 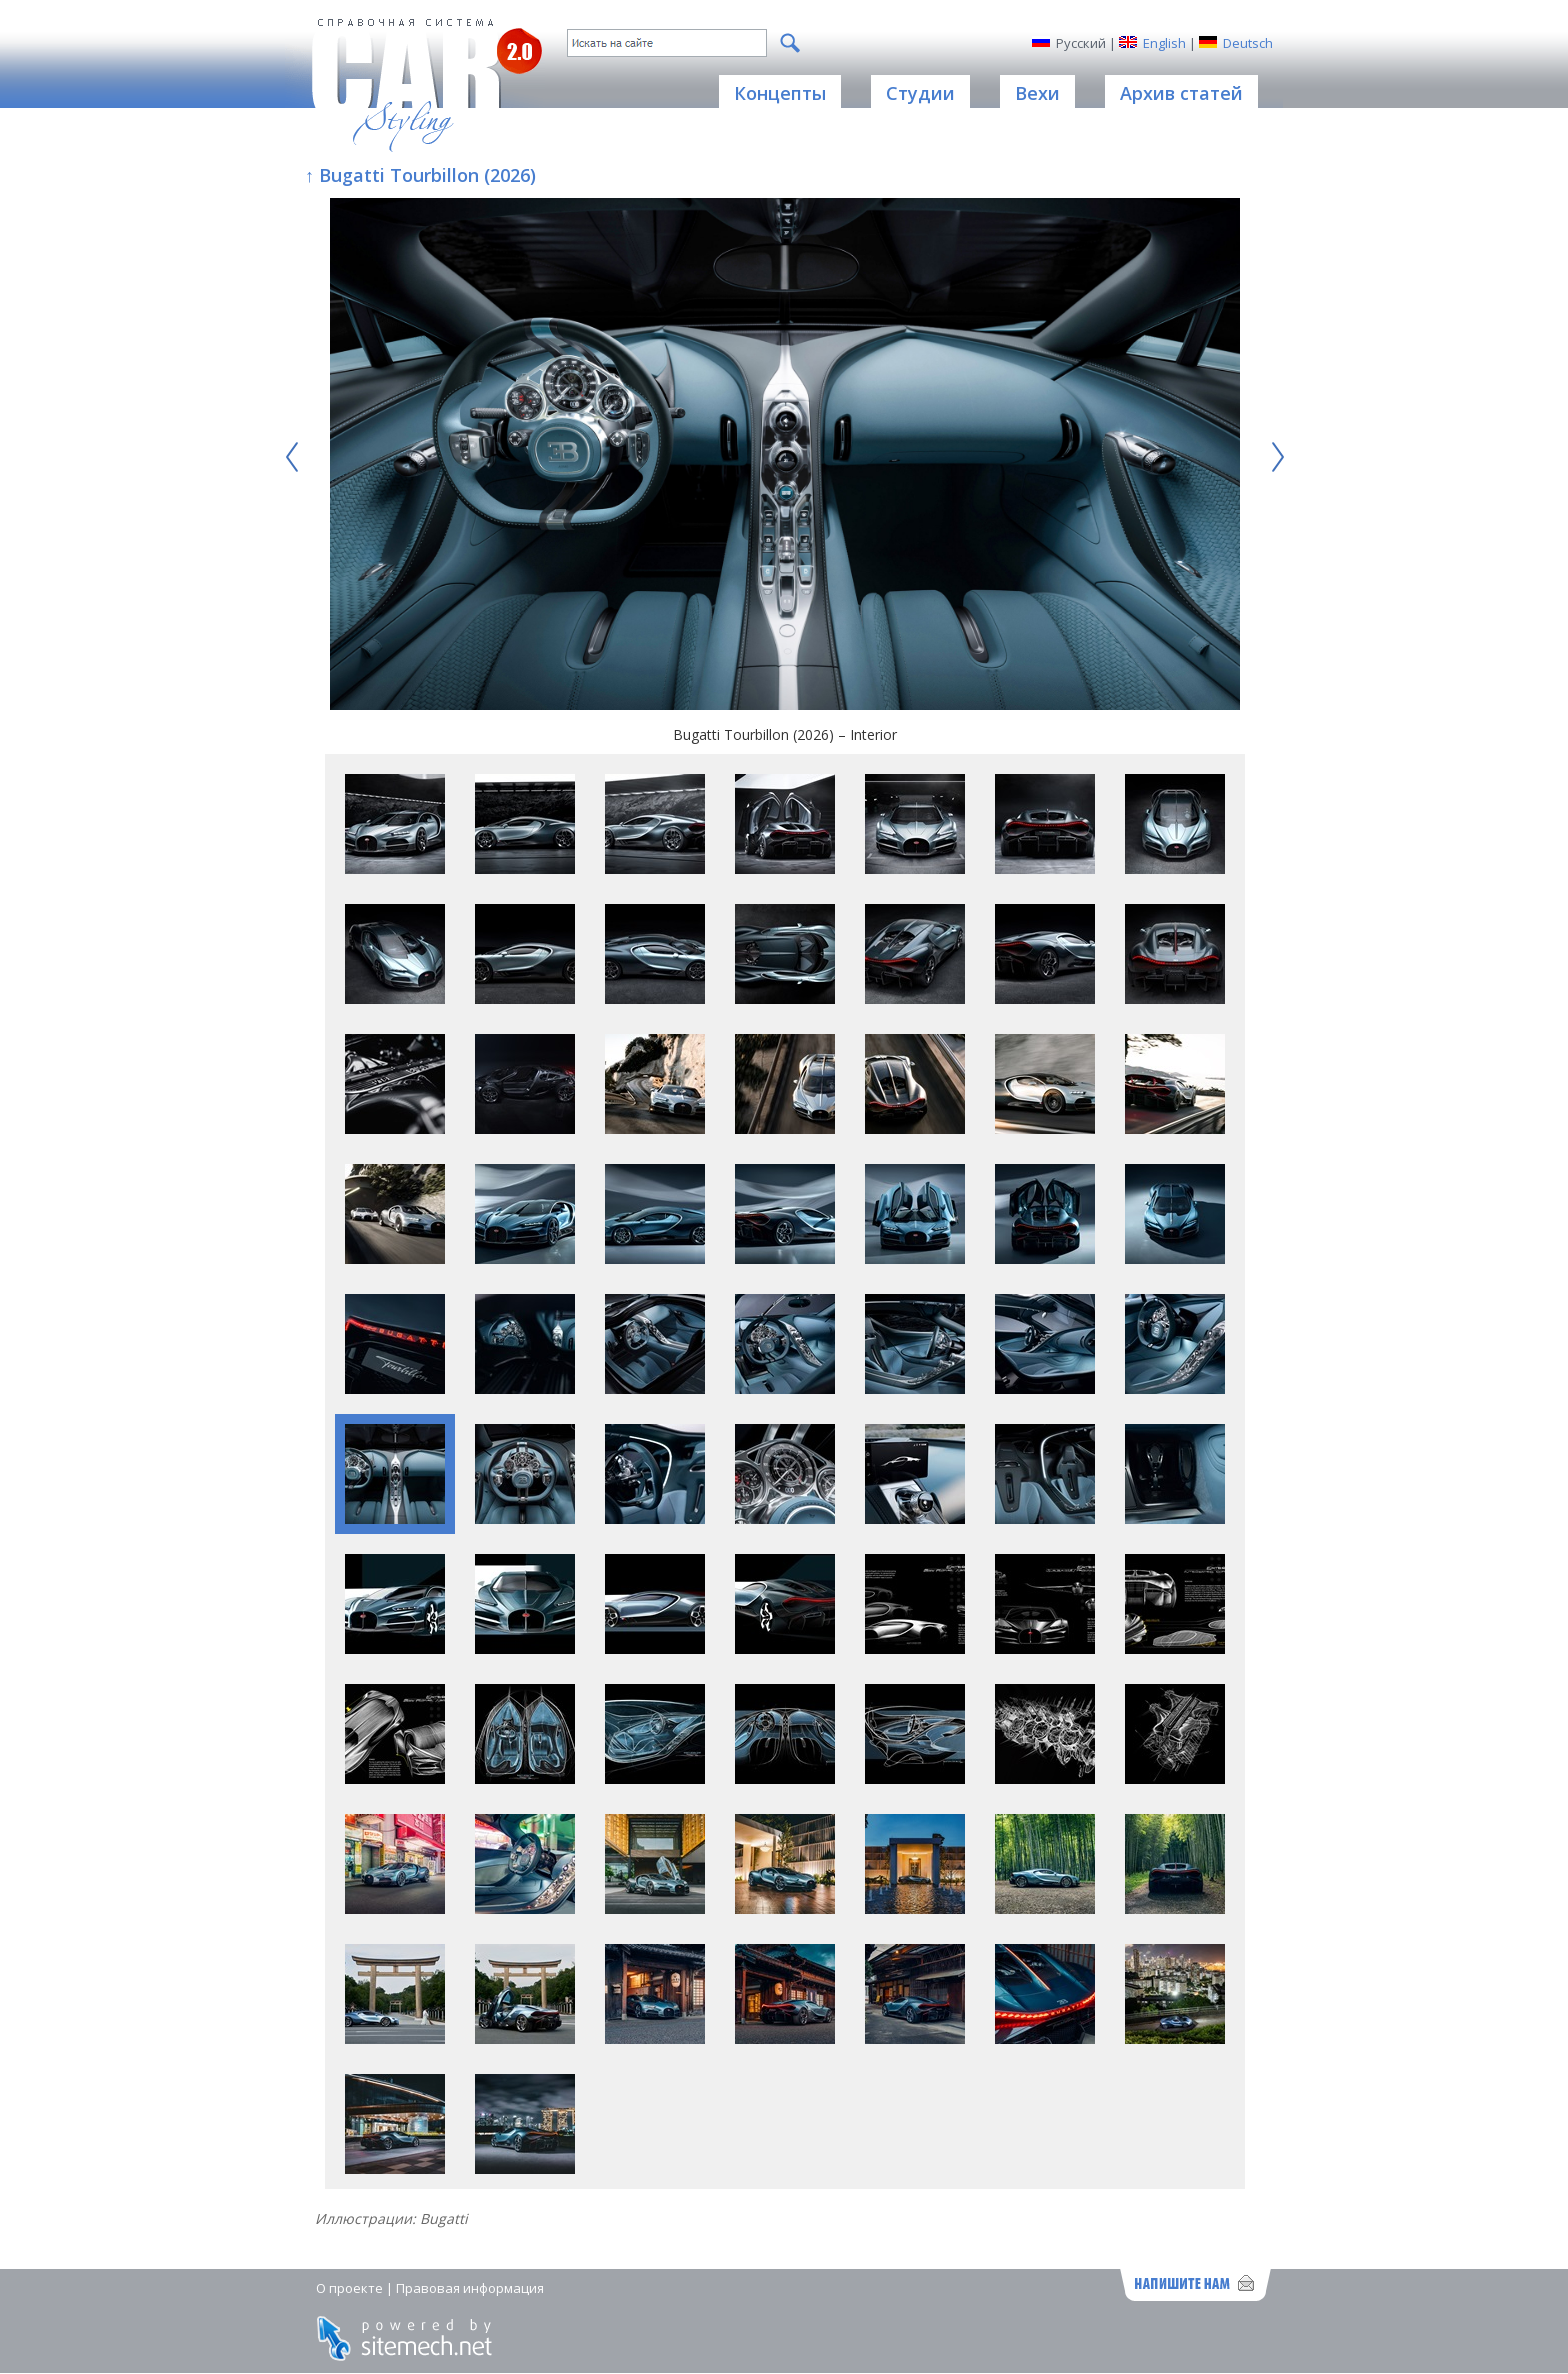 What do you see at coordinates (1164, 43) in the screenshot?
I see `English` at bounding box center [1164, 43].